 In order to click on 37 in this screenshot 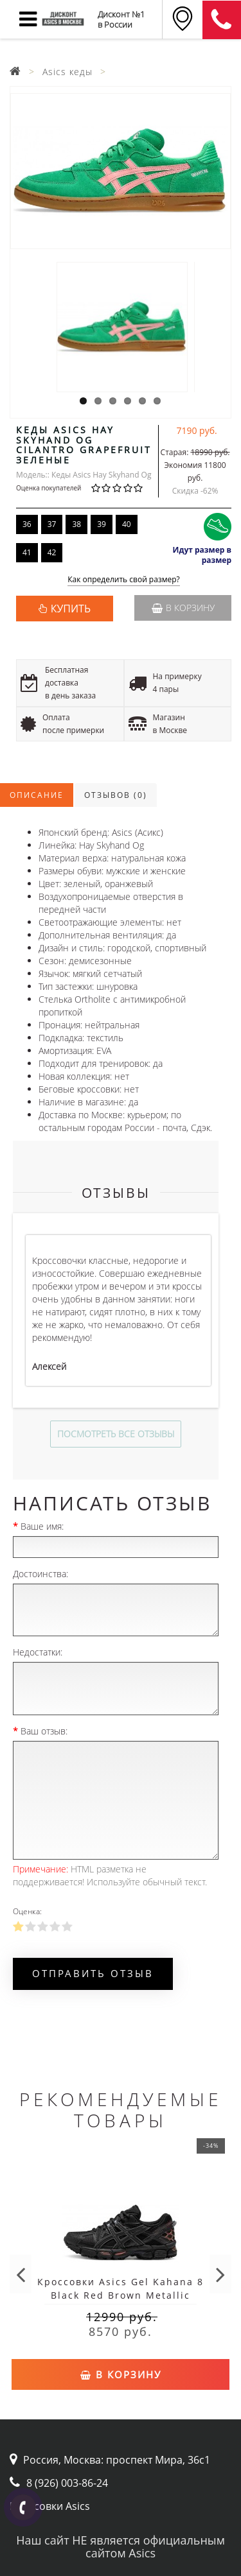, I will do `click(52, 524)`.